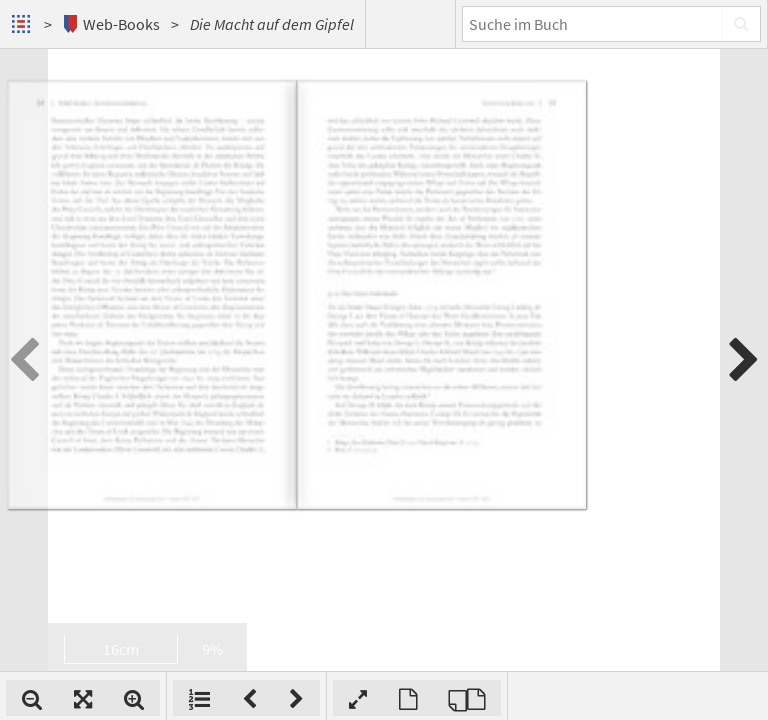  Describe the element at coordinates (272, 24) in the screenshot. I see `Die Macht auf dem Gipfel` at that location.